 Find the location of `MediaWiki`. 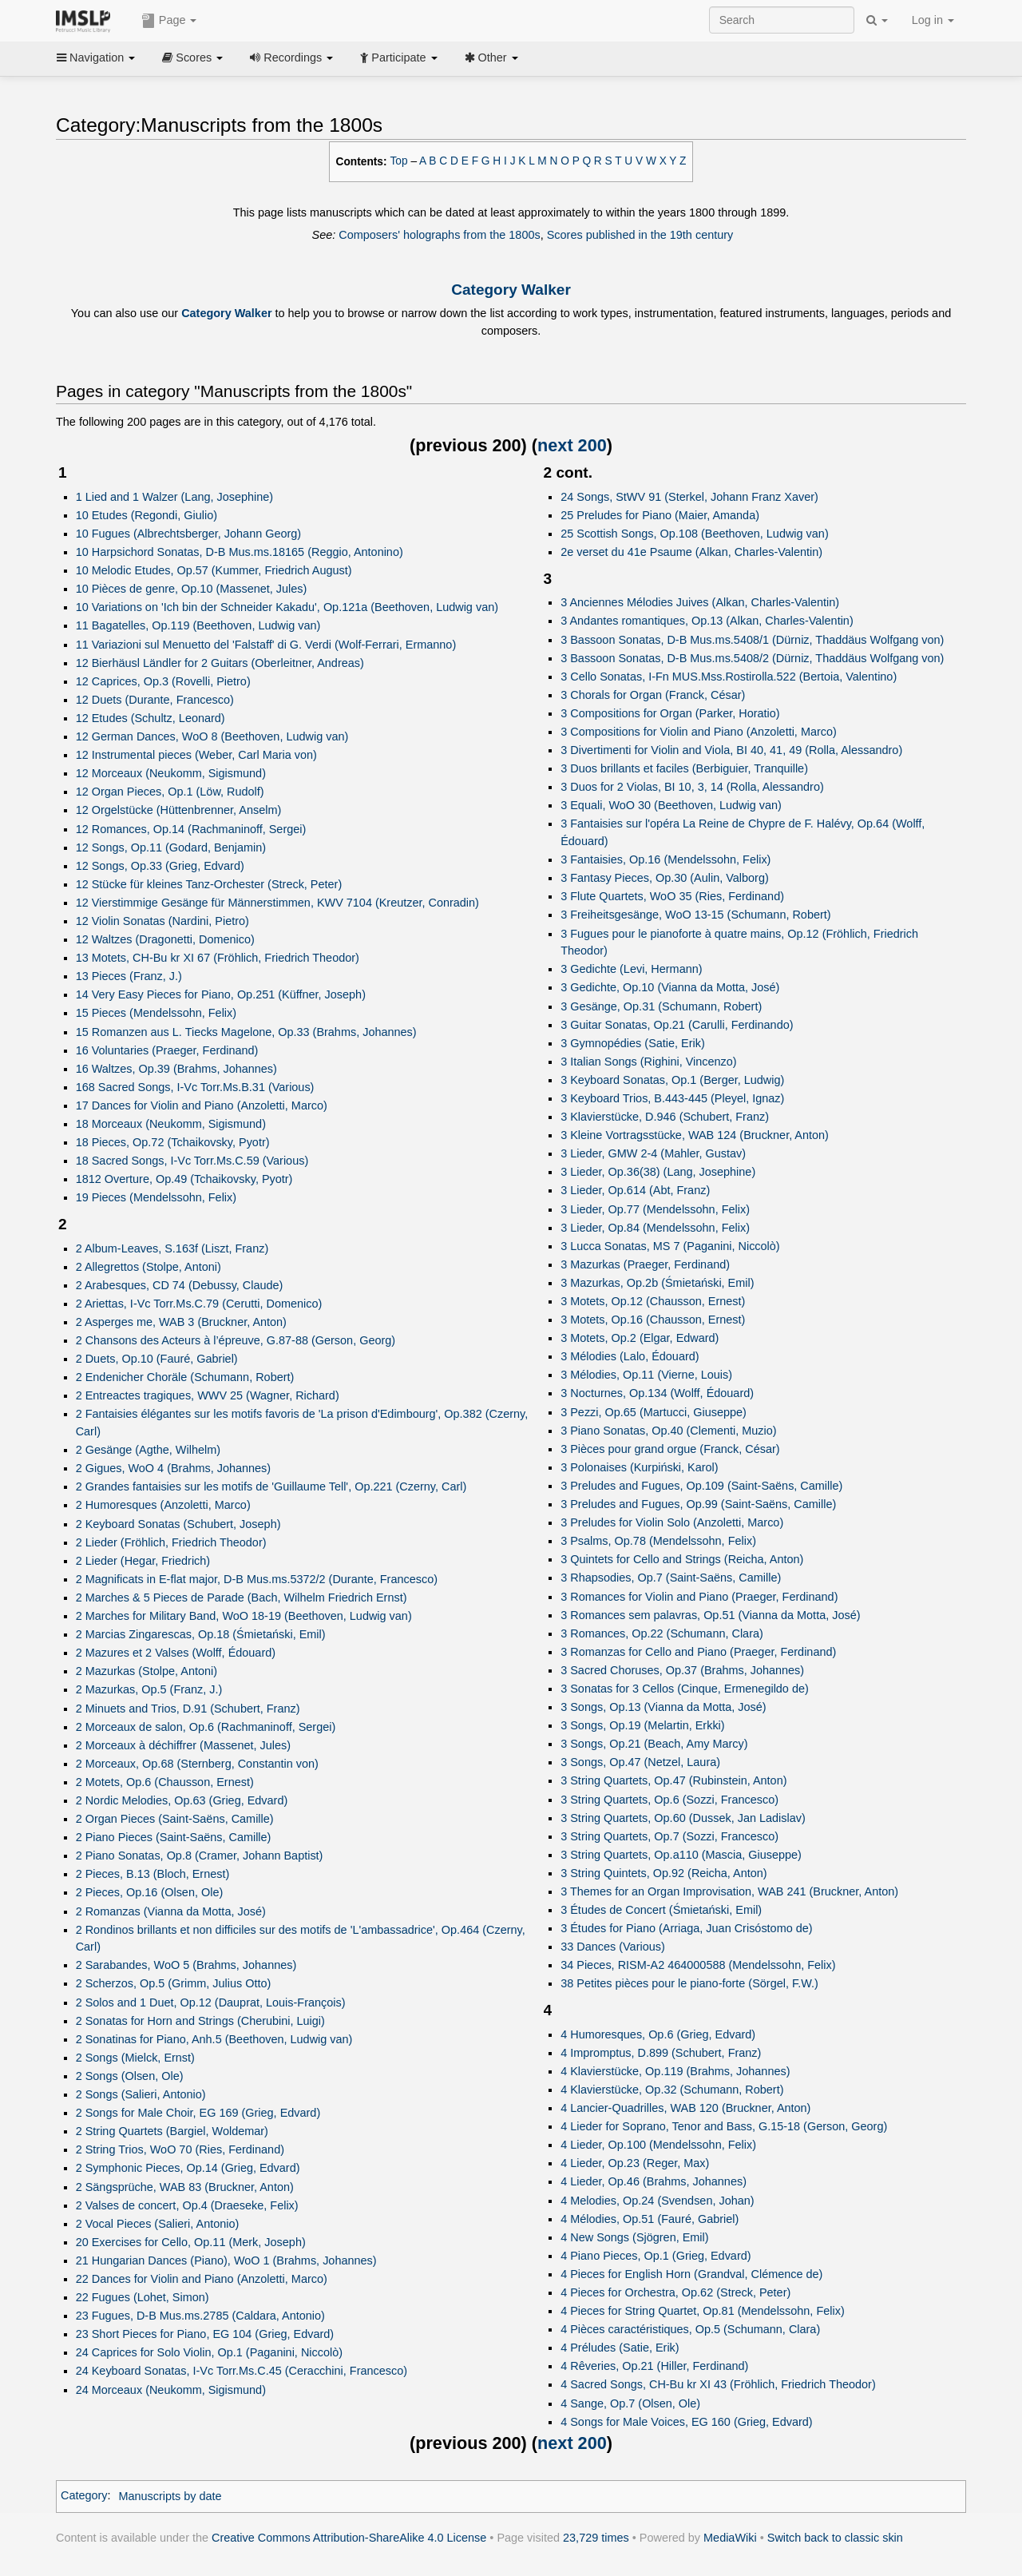

MediaWiki is located at coordinates (730, 2537).